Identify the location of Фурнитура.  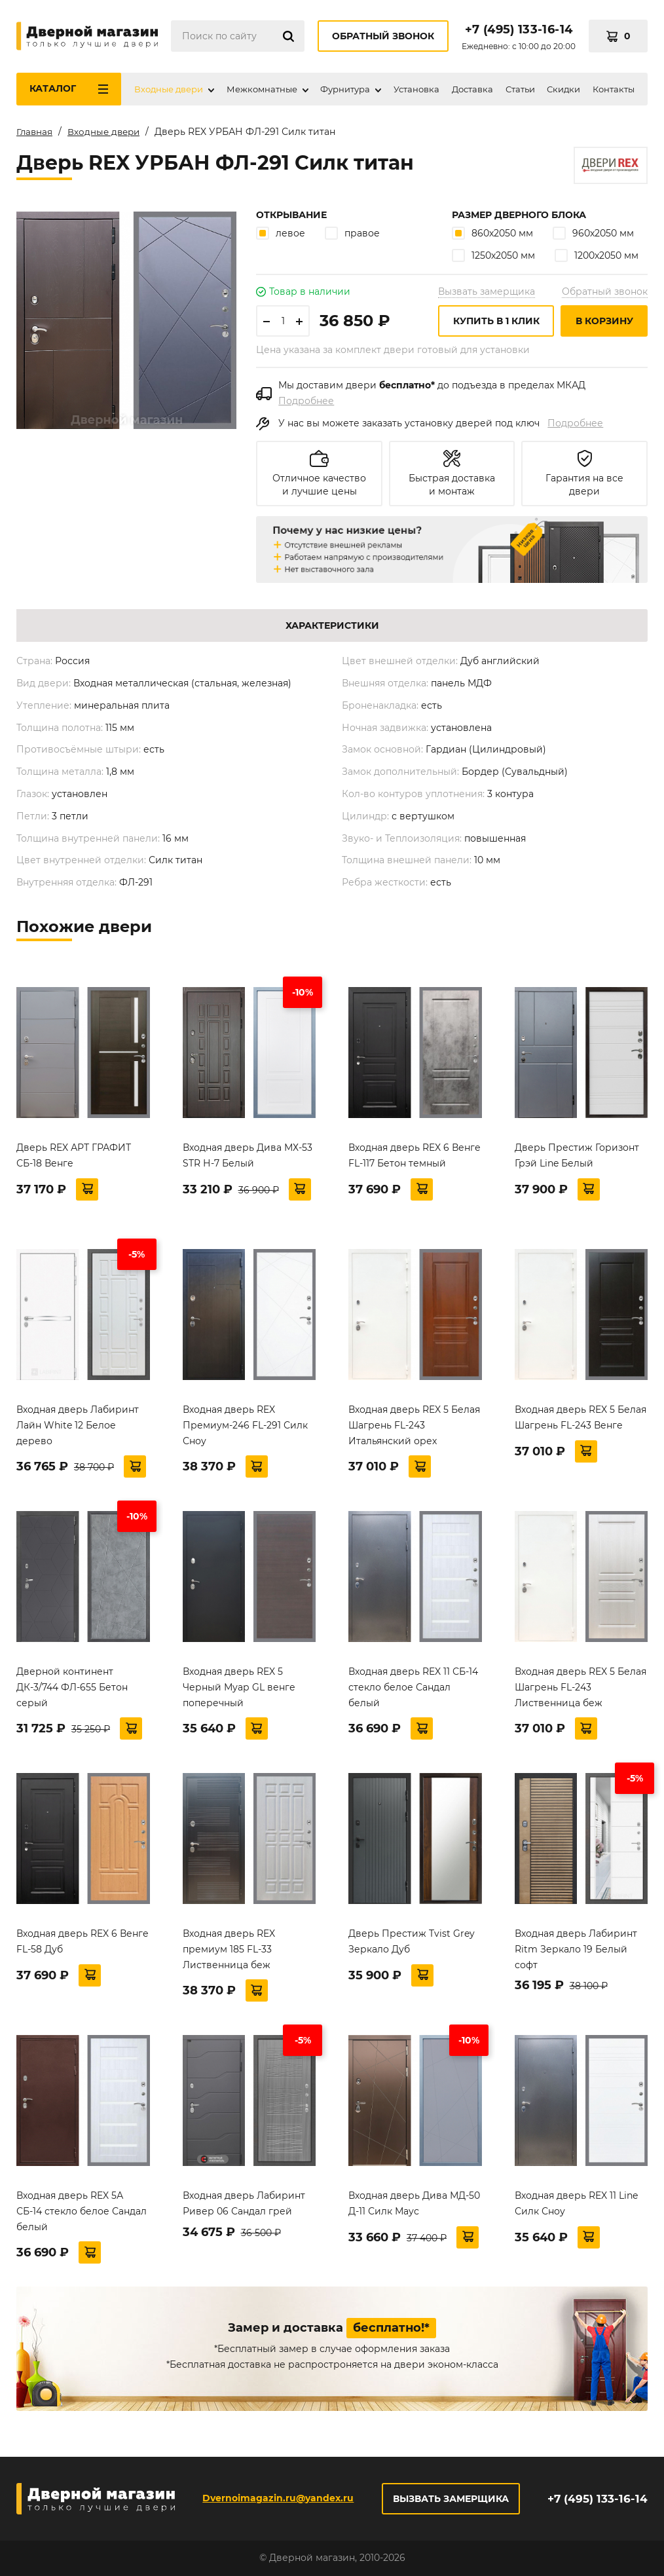
(345, 89).